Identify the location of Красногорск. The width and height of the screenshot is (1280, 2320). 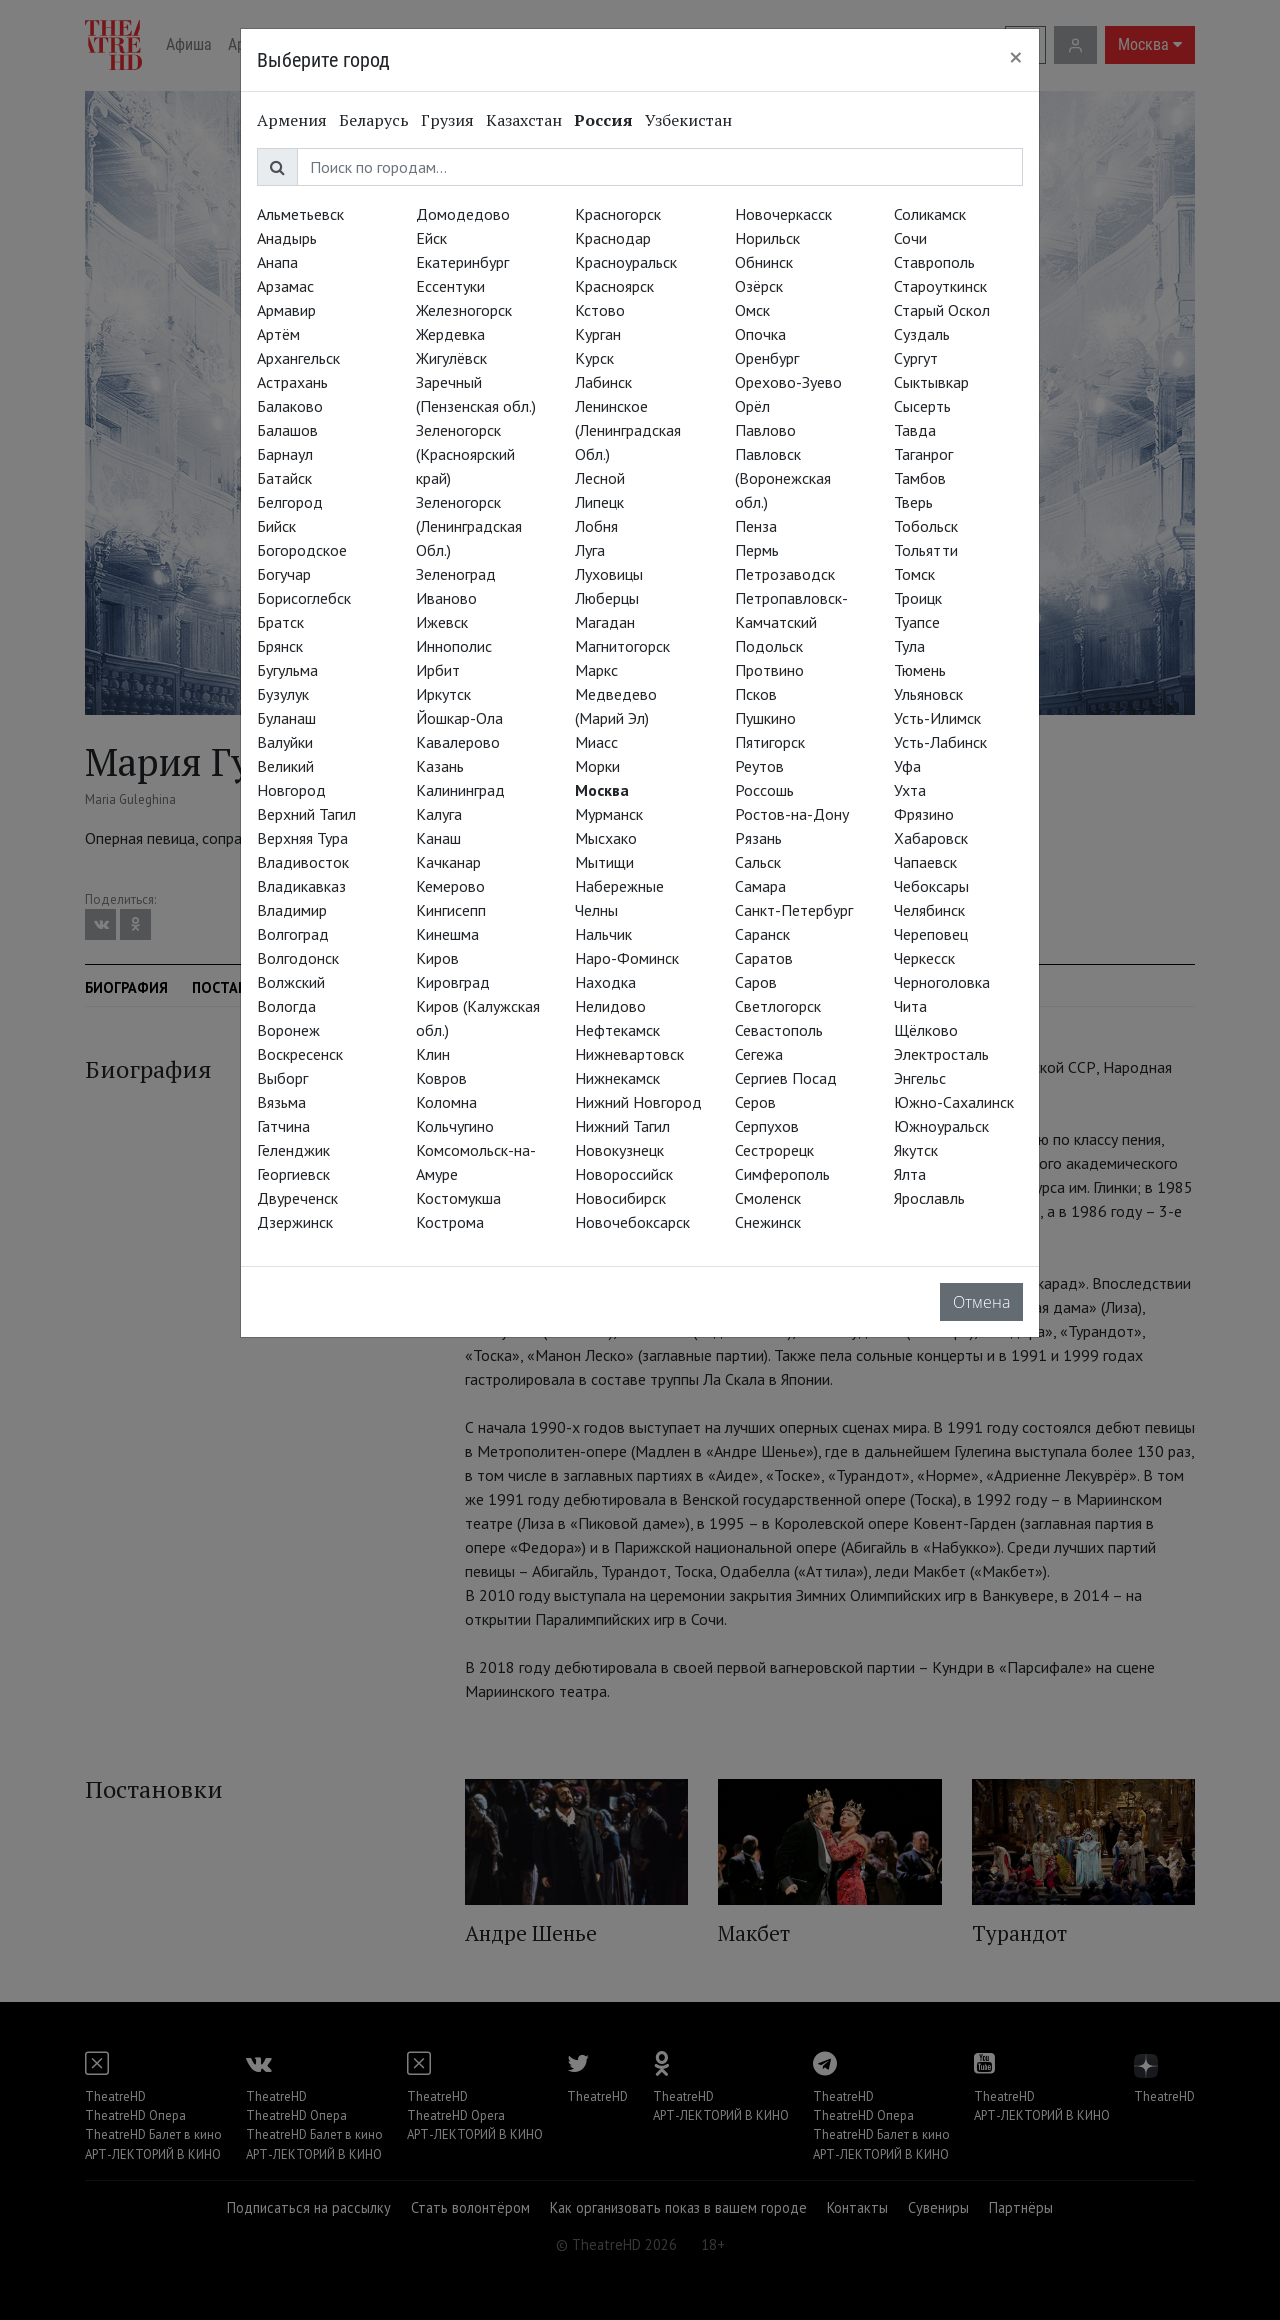
(618, 214).